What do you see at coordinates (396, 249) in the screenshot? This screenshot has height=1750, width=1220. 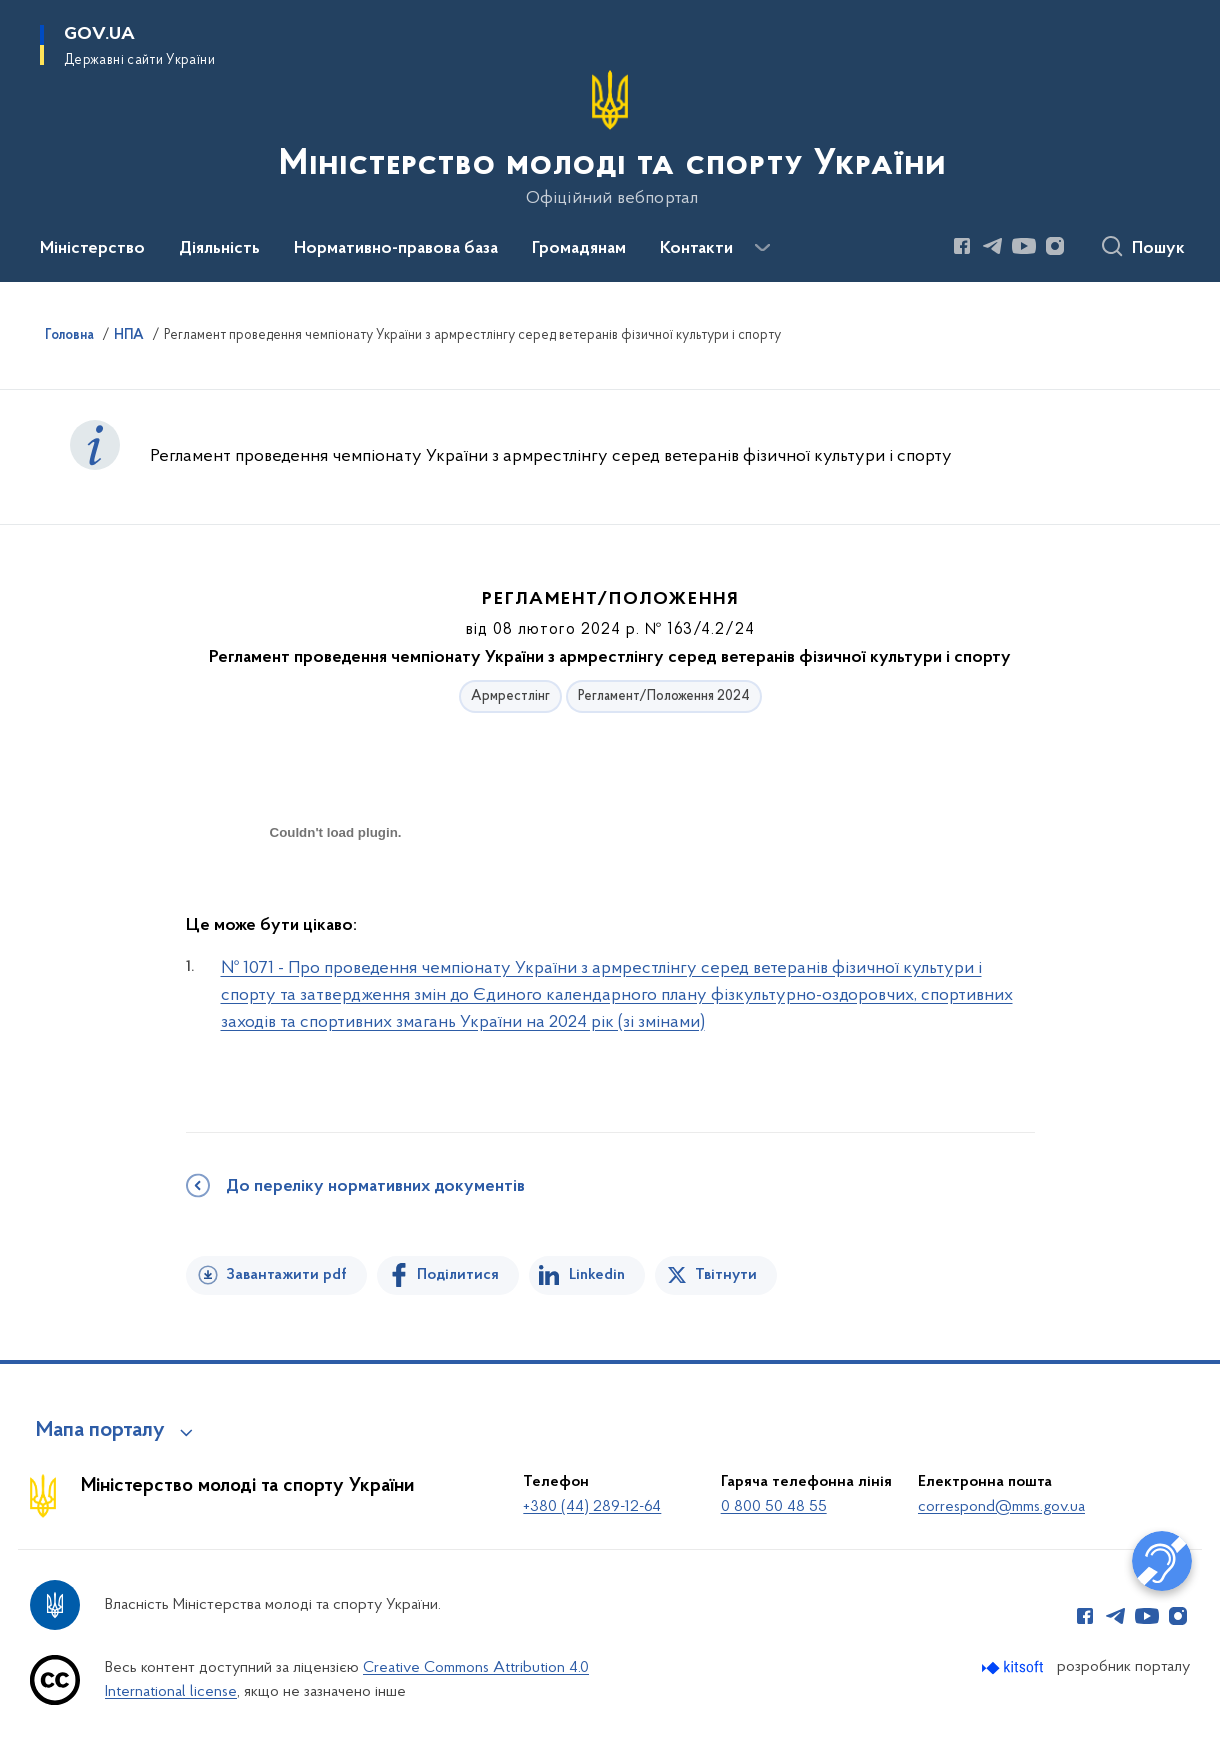 I see `Нормативно-правова база [button]` at bounding box center [396, 249].